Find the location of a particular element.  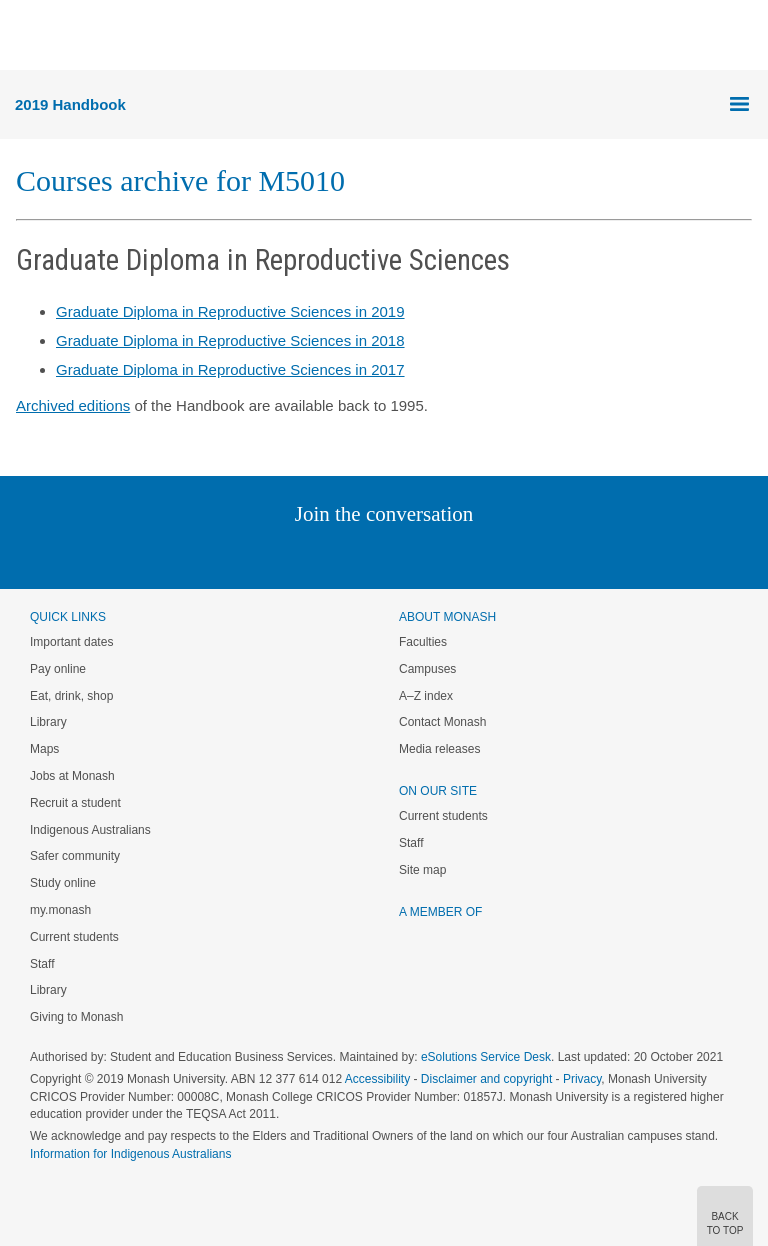

Current students is located at coordinates (74, 937).